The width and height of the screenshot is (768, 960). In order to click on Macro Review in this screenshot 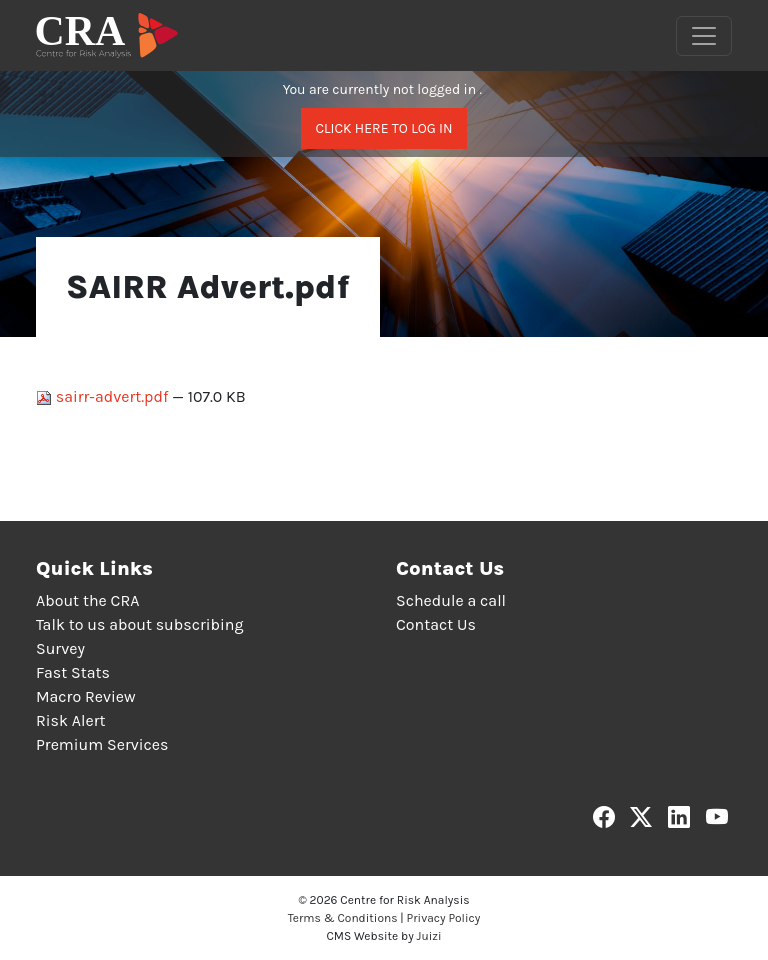, I will do `click(86, 696)`.